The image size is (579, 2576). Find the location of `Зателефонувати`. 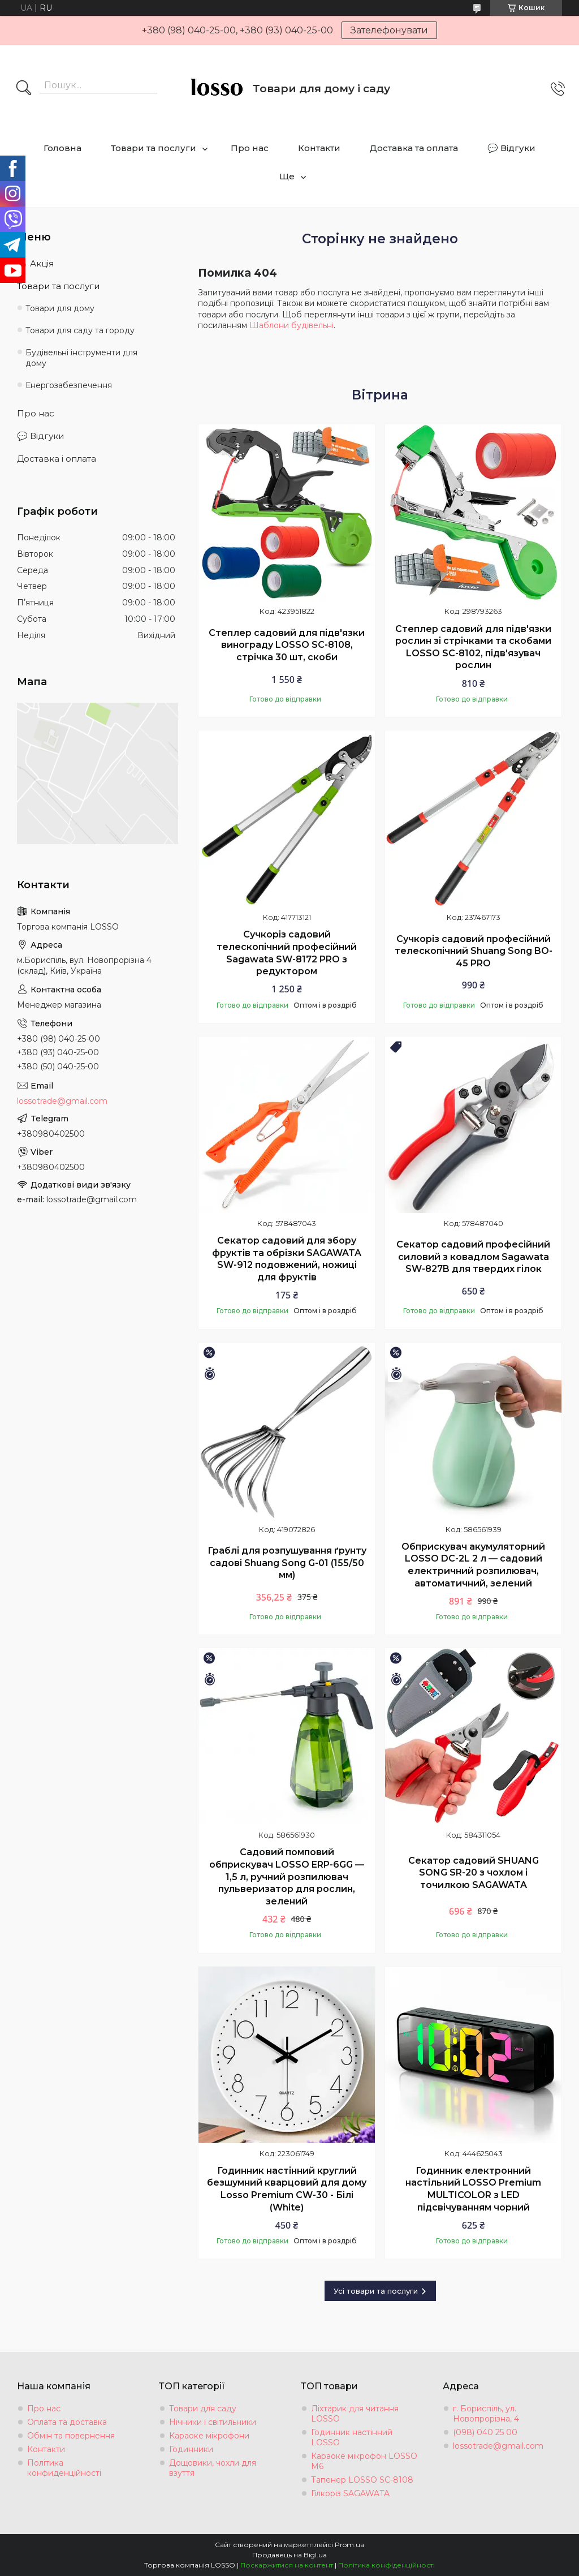

Зателефонувати is located at coordinates (389, 30).